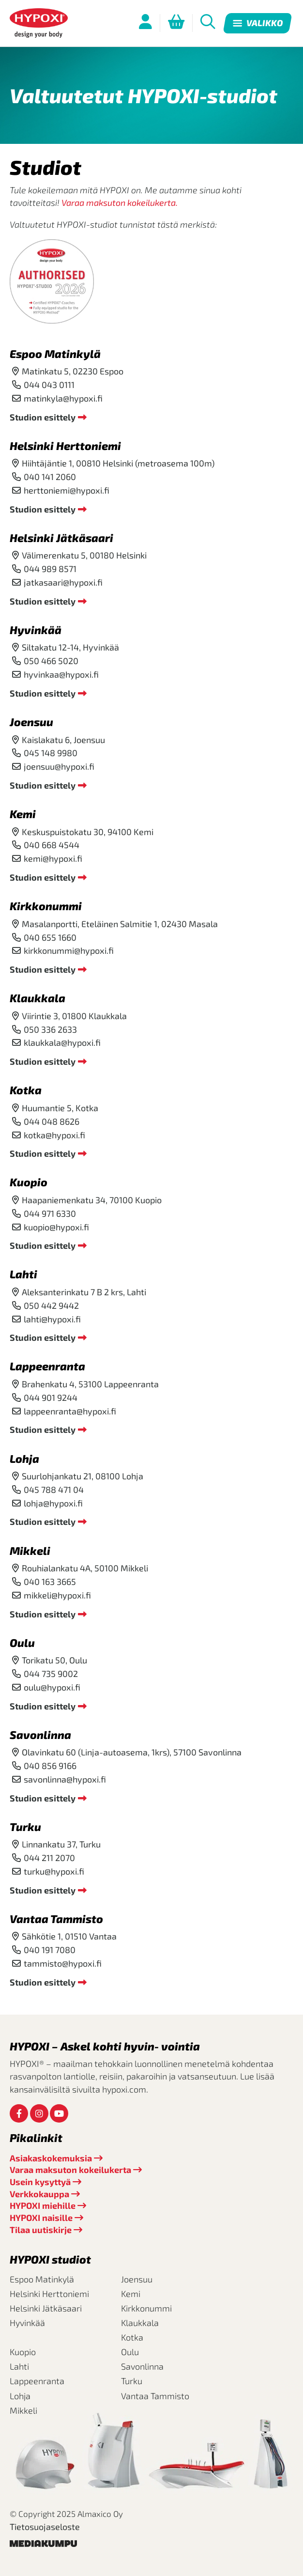 The width and height of the screenshot is (303, 2576). I want to click on Tietosuojaseloste, so click(45, 2526).